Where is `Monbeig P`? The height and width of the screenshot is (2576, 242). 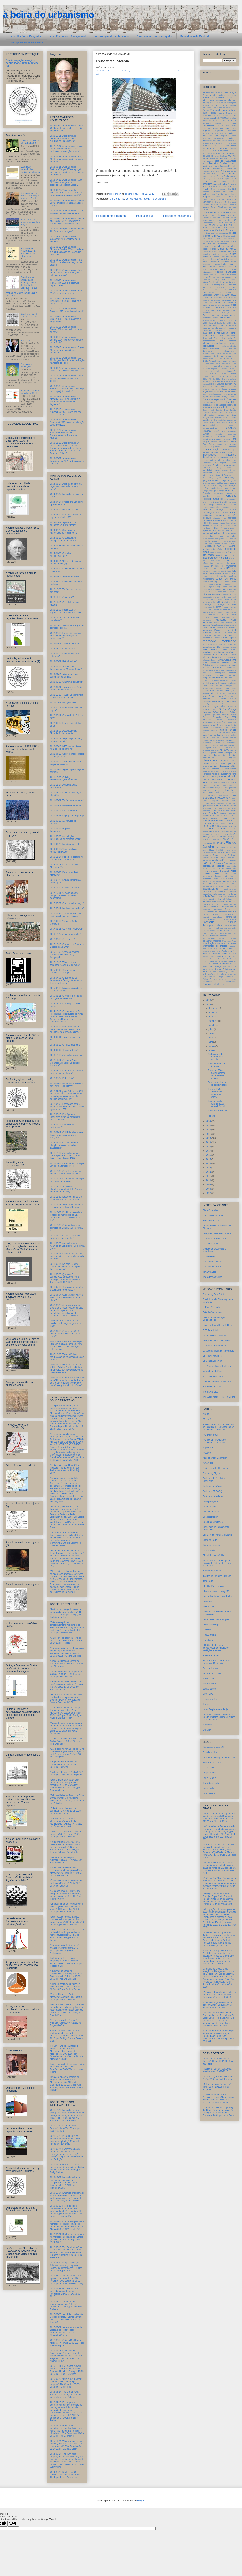 Monbeig P is located at coordinates (222, 670).